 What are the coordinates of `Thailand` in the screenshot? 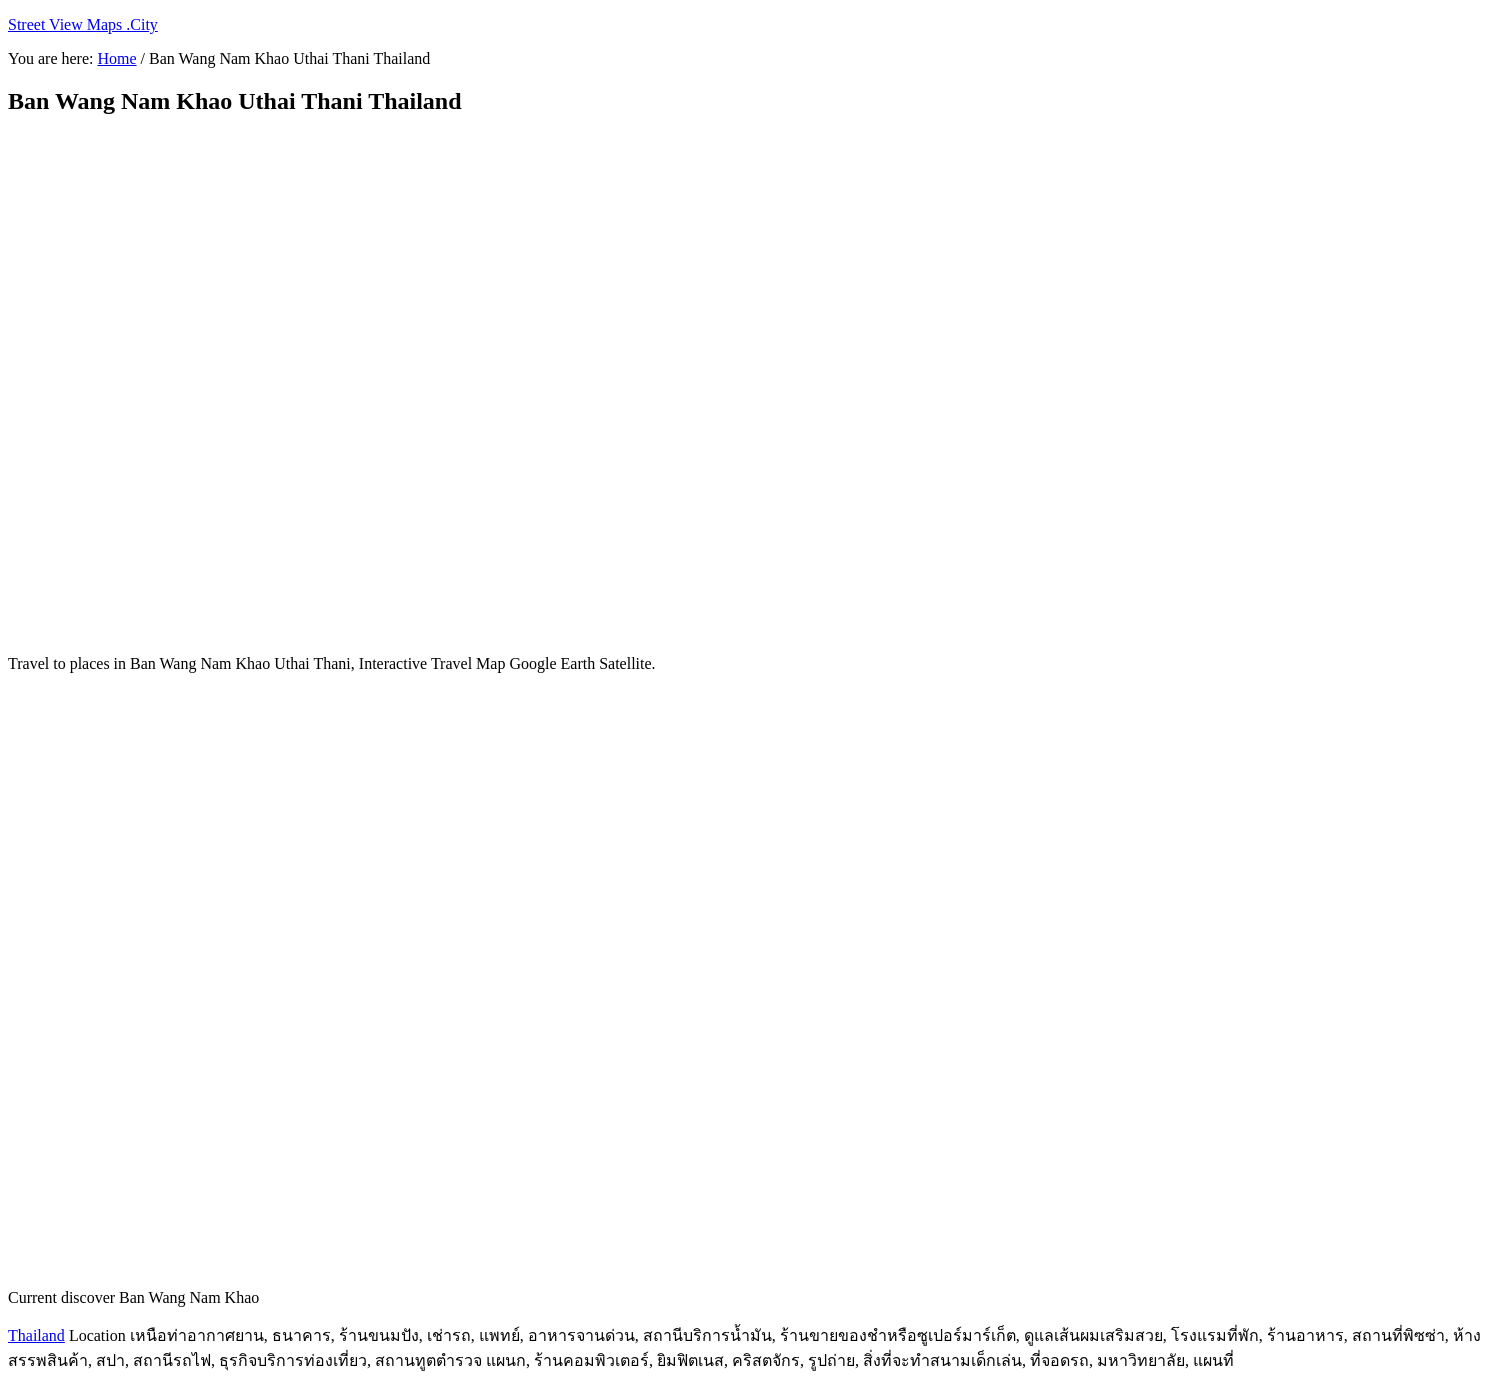 It's located at (36, 1335).